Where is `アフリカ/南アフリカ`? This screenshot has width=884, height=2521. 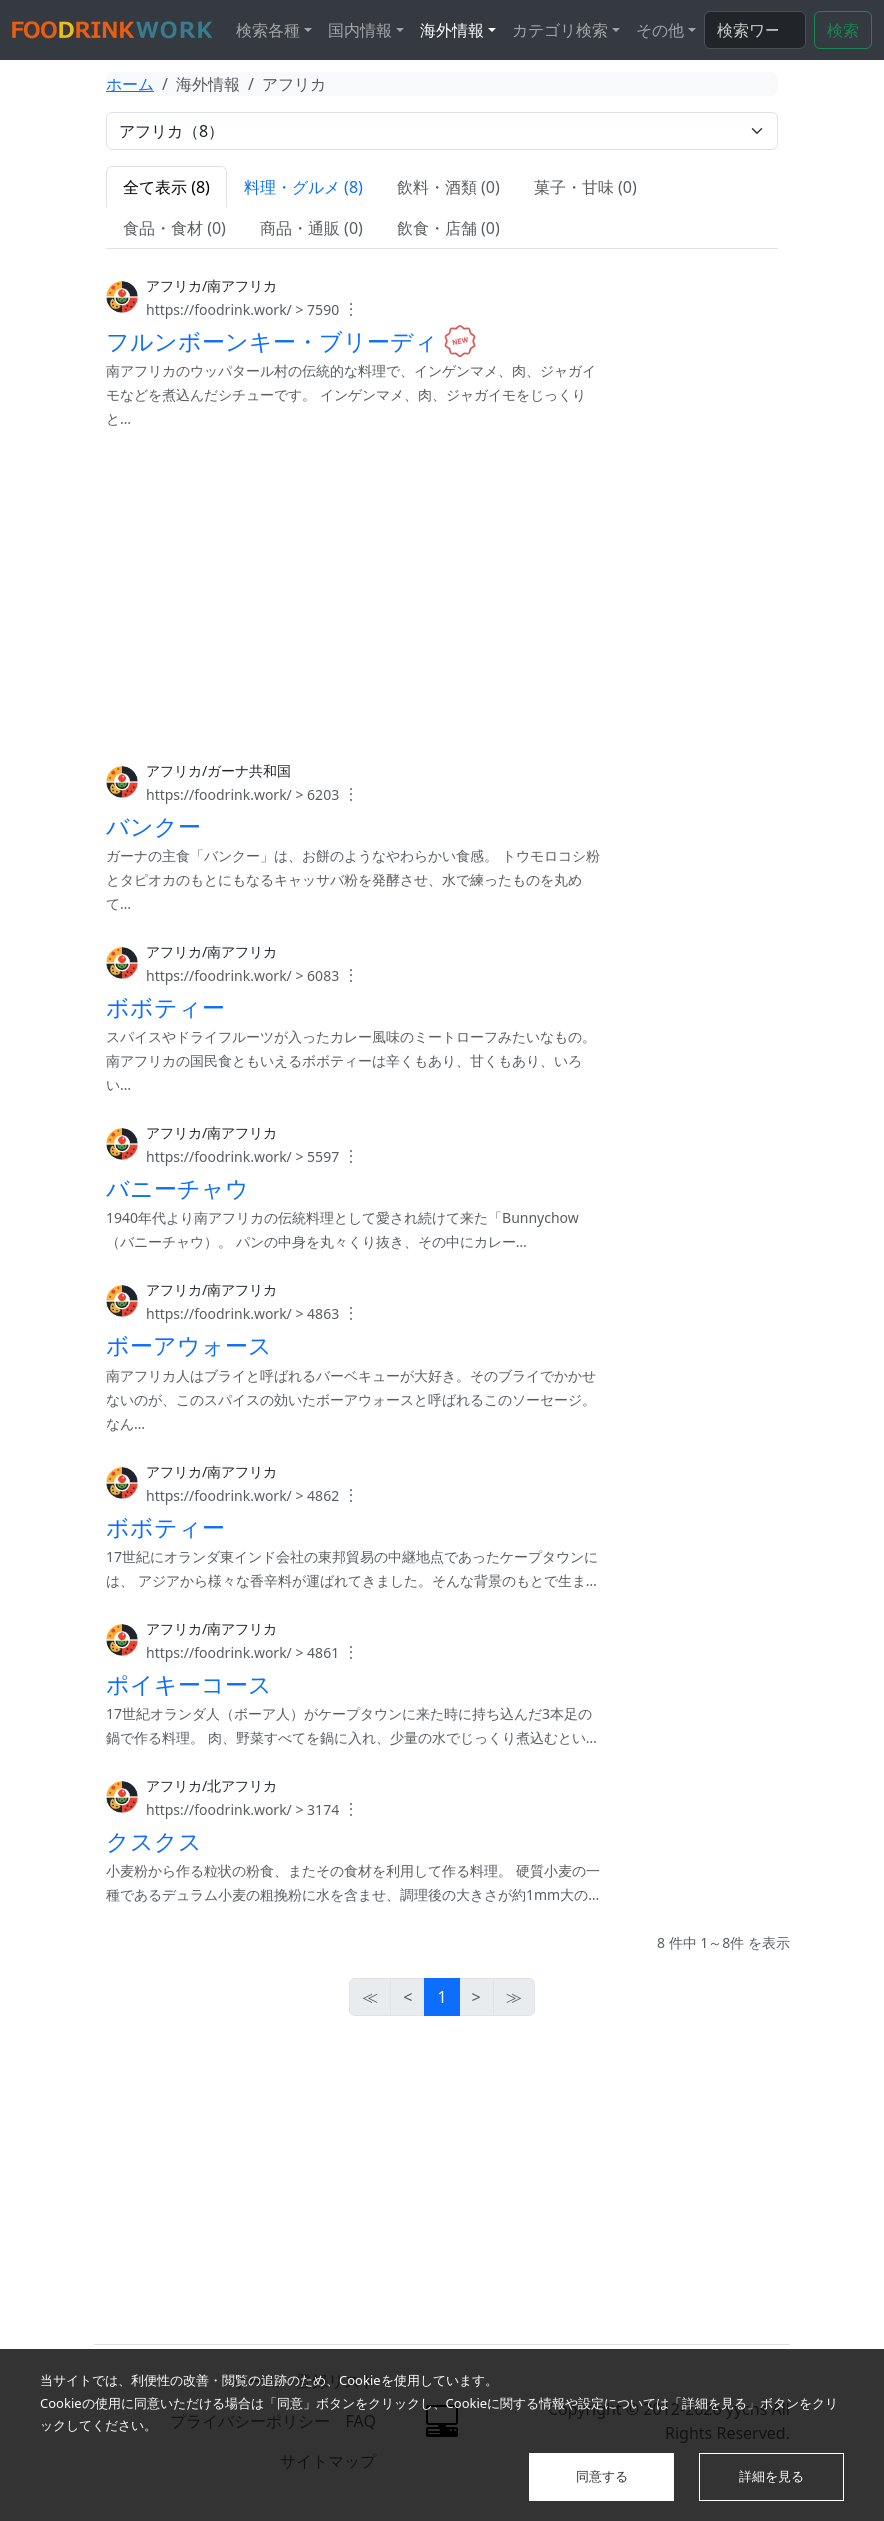
アフリカ/南アフリカ is located at coordinates (211, 285).